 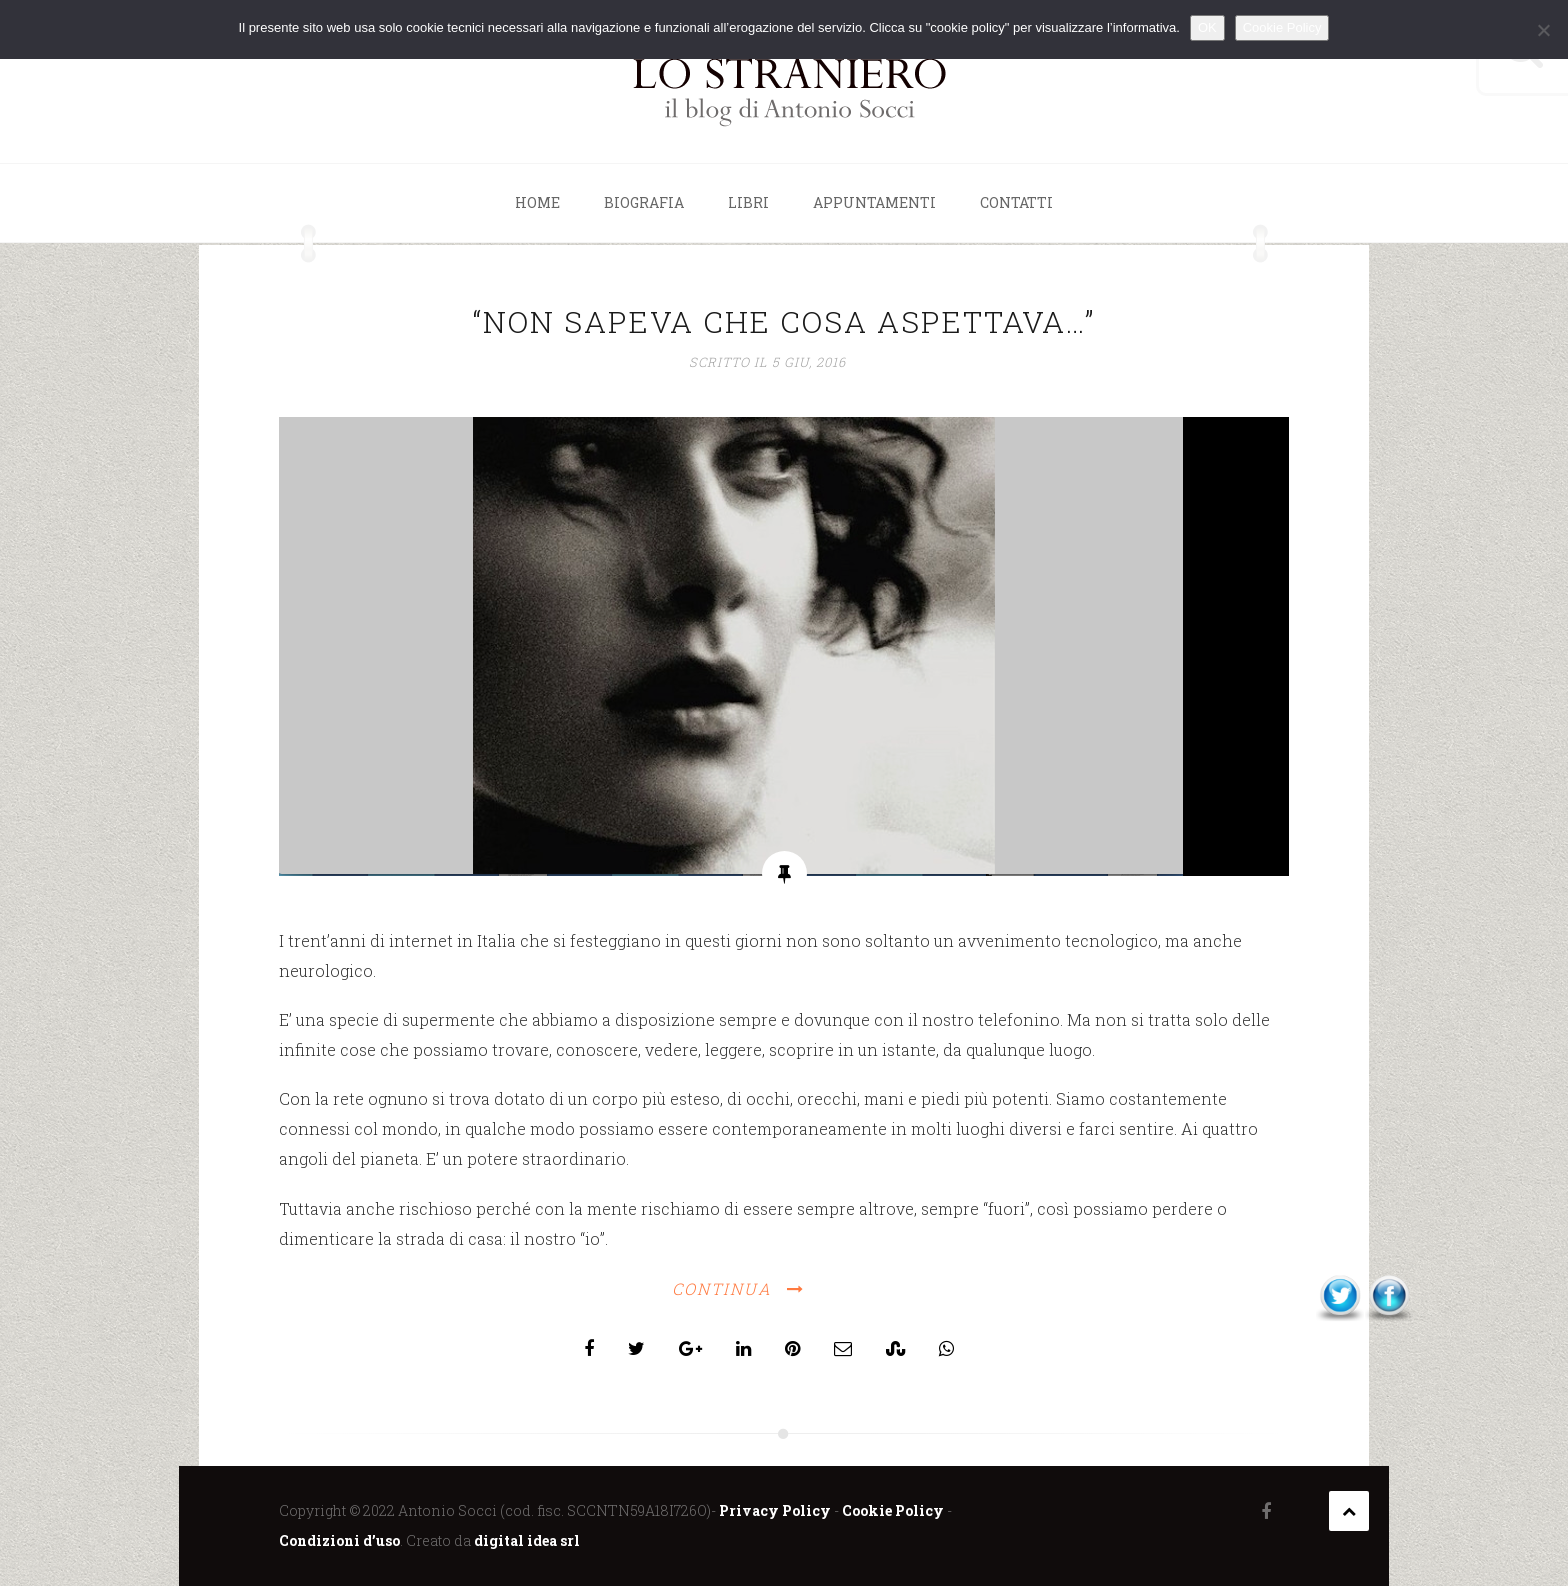 I want to click on digital idea srl, so click(x=527, y=1540).